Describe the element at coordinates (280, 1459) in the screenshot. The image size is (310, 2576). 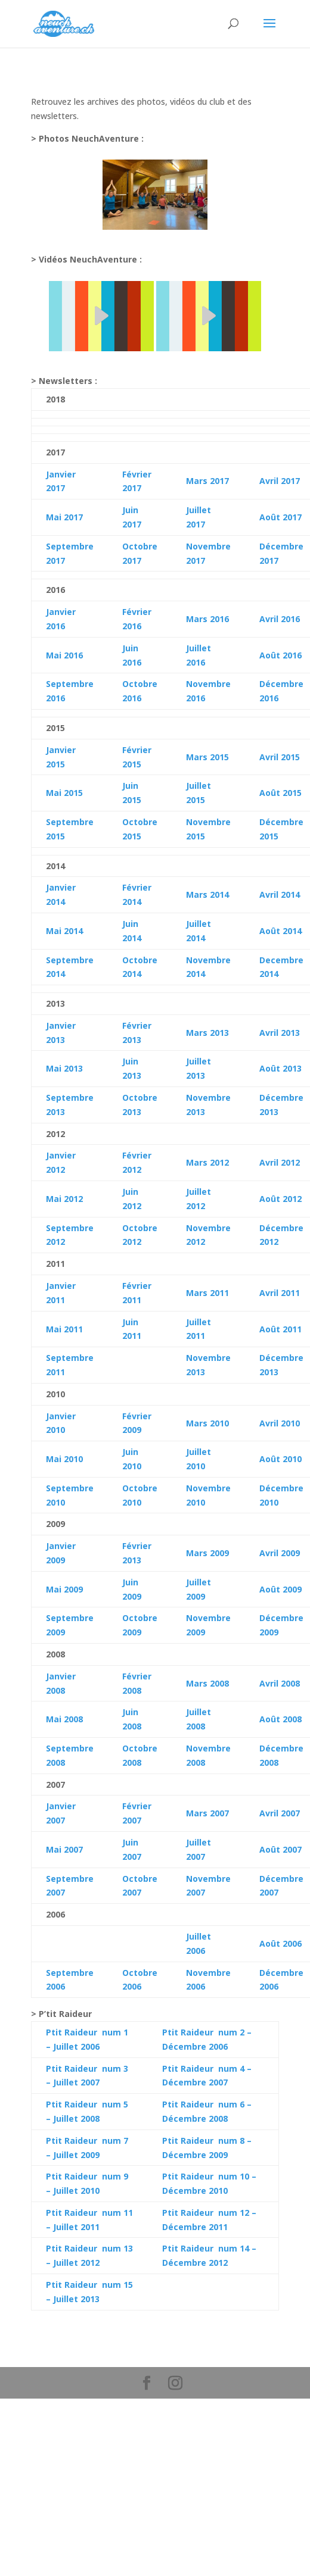
I see `Août 2010` at that location.